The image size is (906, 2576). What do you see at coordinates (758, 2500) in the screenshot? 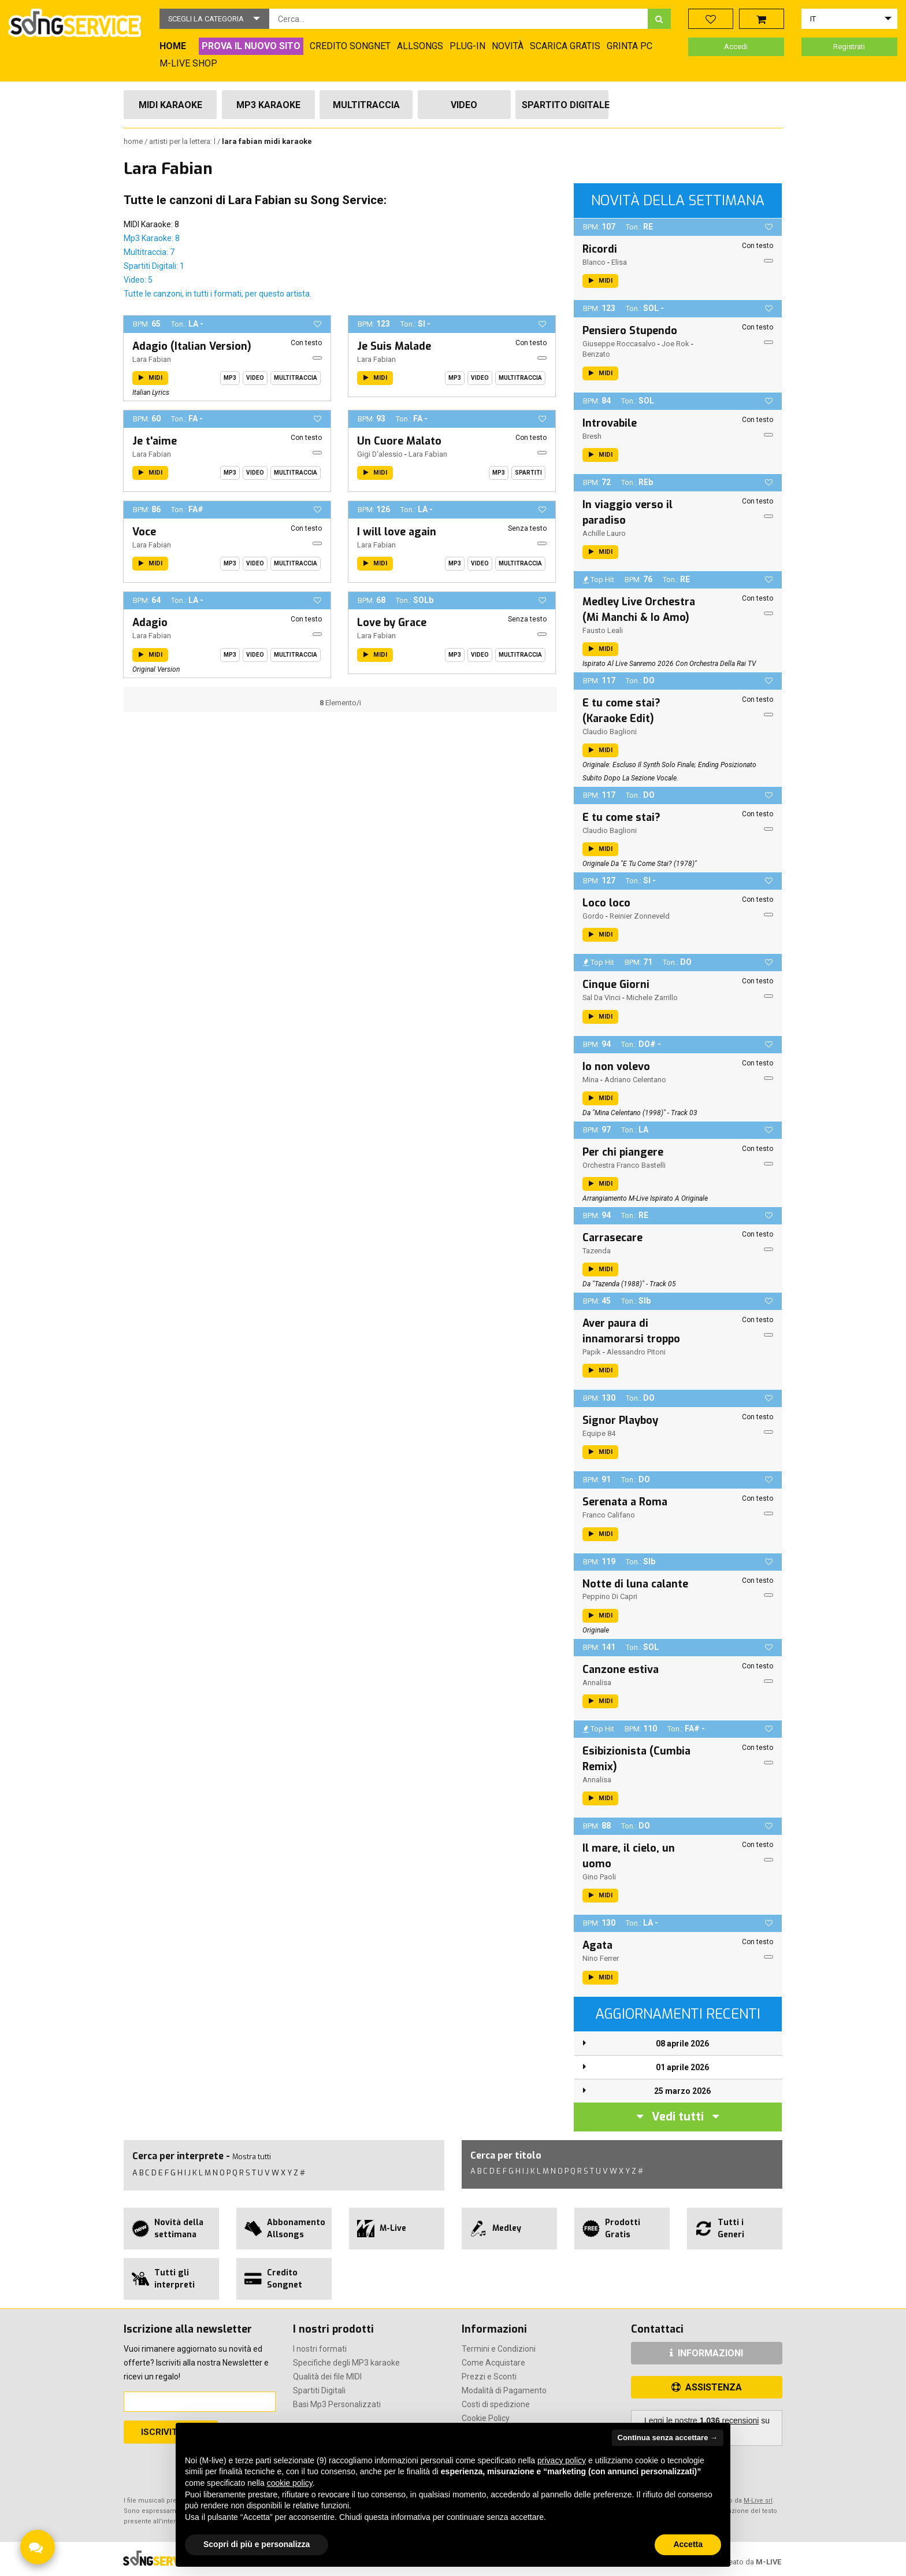
I see `M-Live srl` at bounding box center [758, 2500].